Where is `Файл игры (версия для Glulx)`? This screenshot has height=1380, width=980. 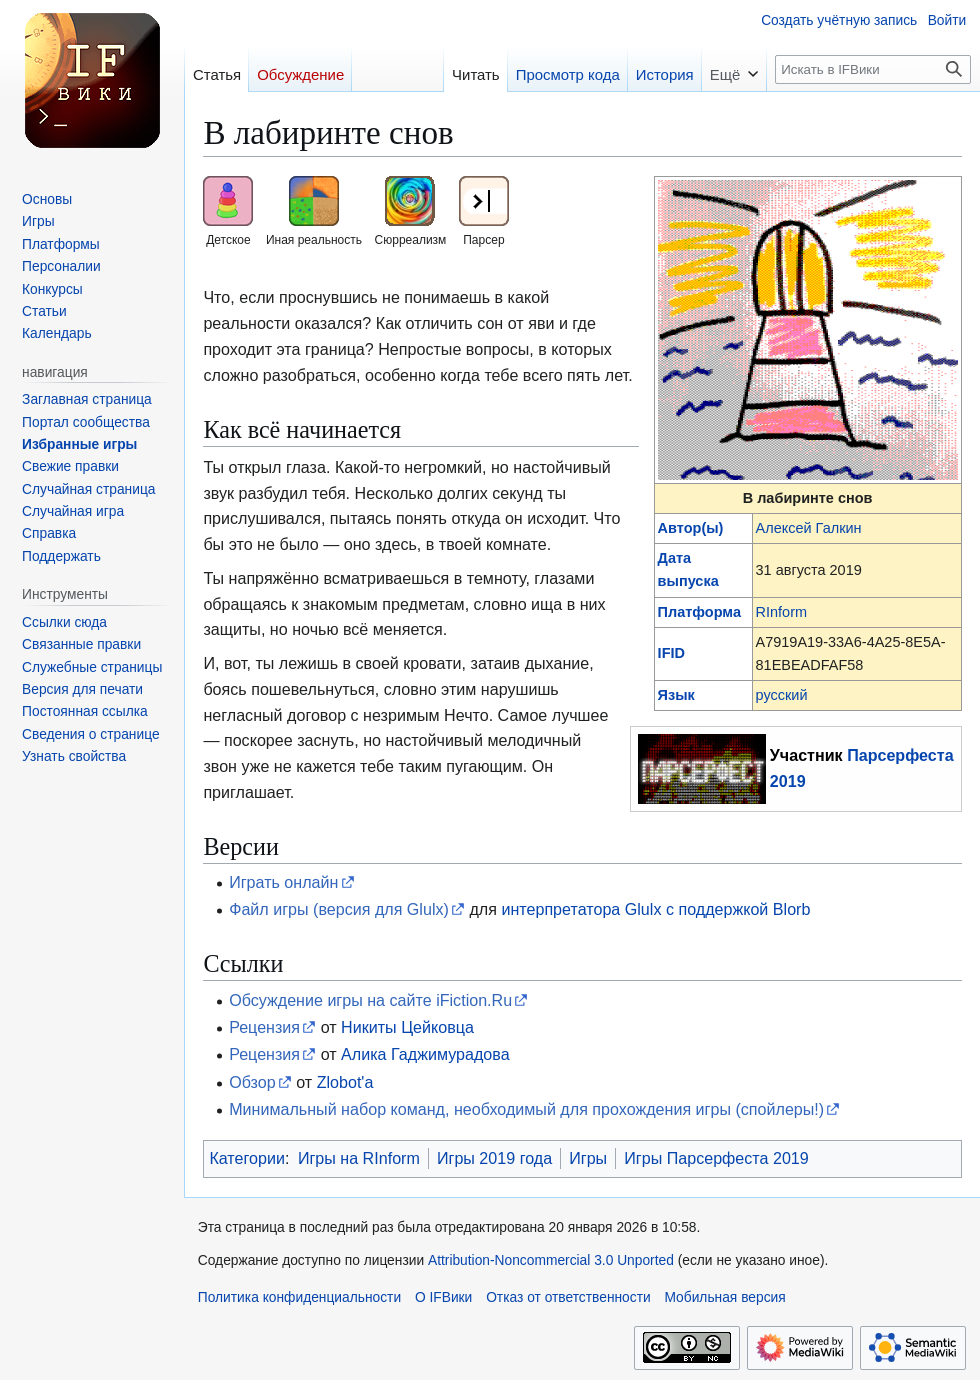 Файл игры (версия для Glulx) is located at coordinates (339, 909).